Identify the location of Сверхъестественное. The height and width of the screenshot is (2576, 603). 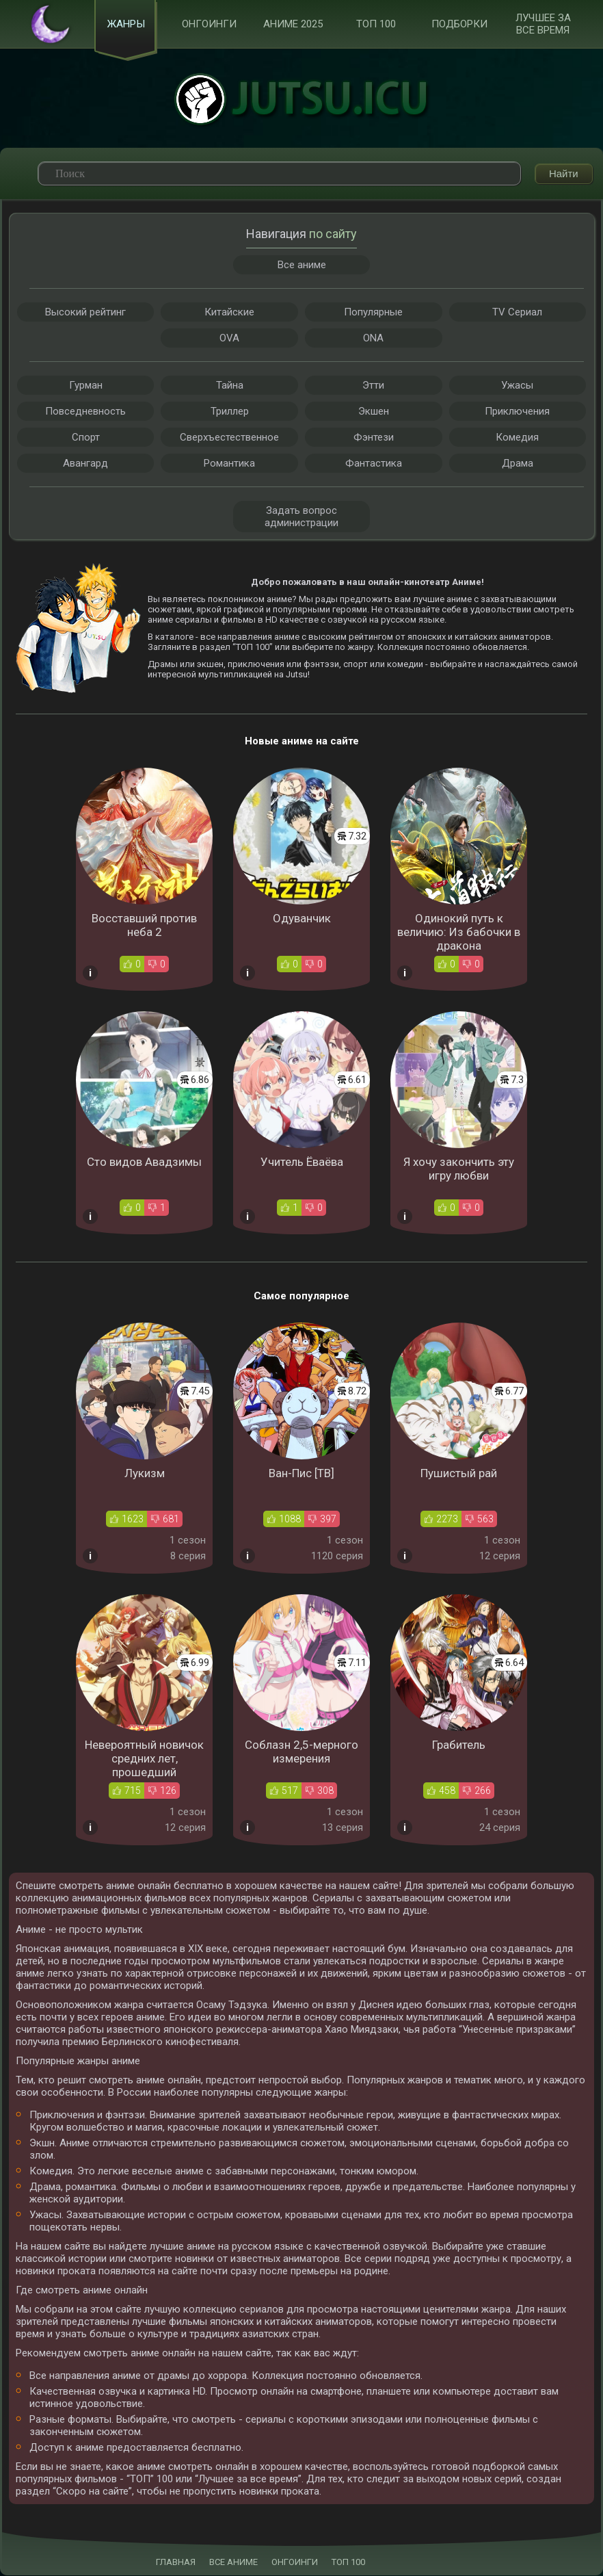
(229, 438).